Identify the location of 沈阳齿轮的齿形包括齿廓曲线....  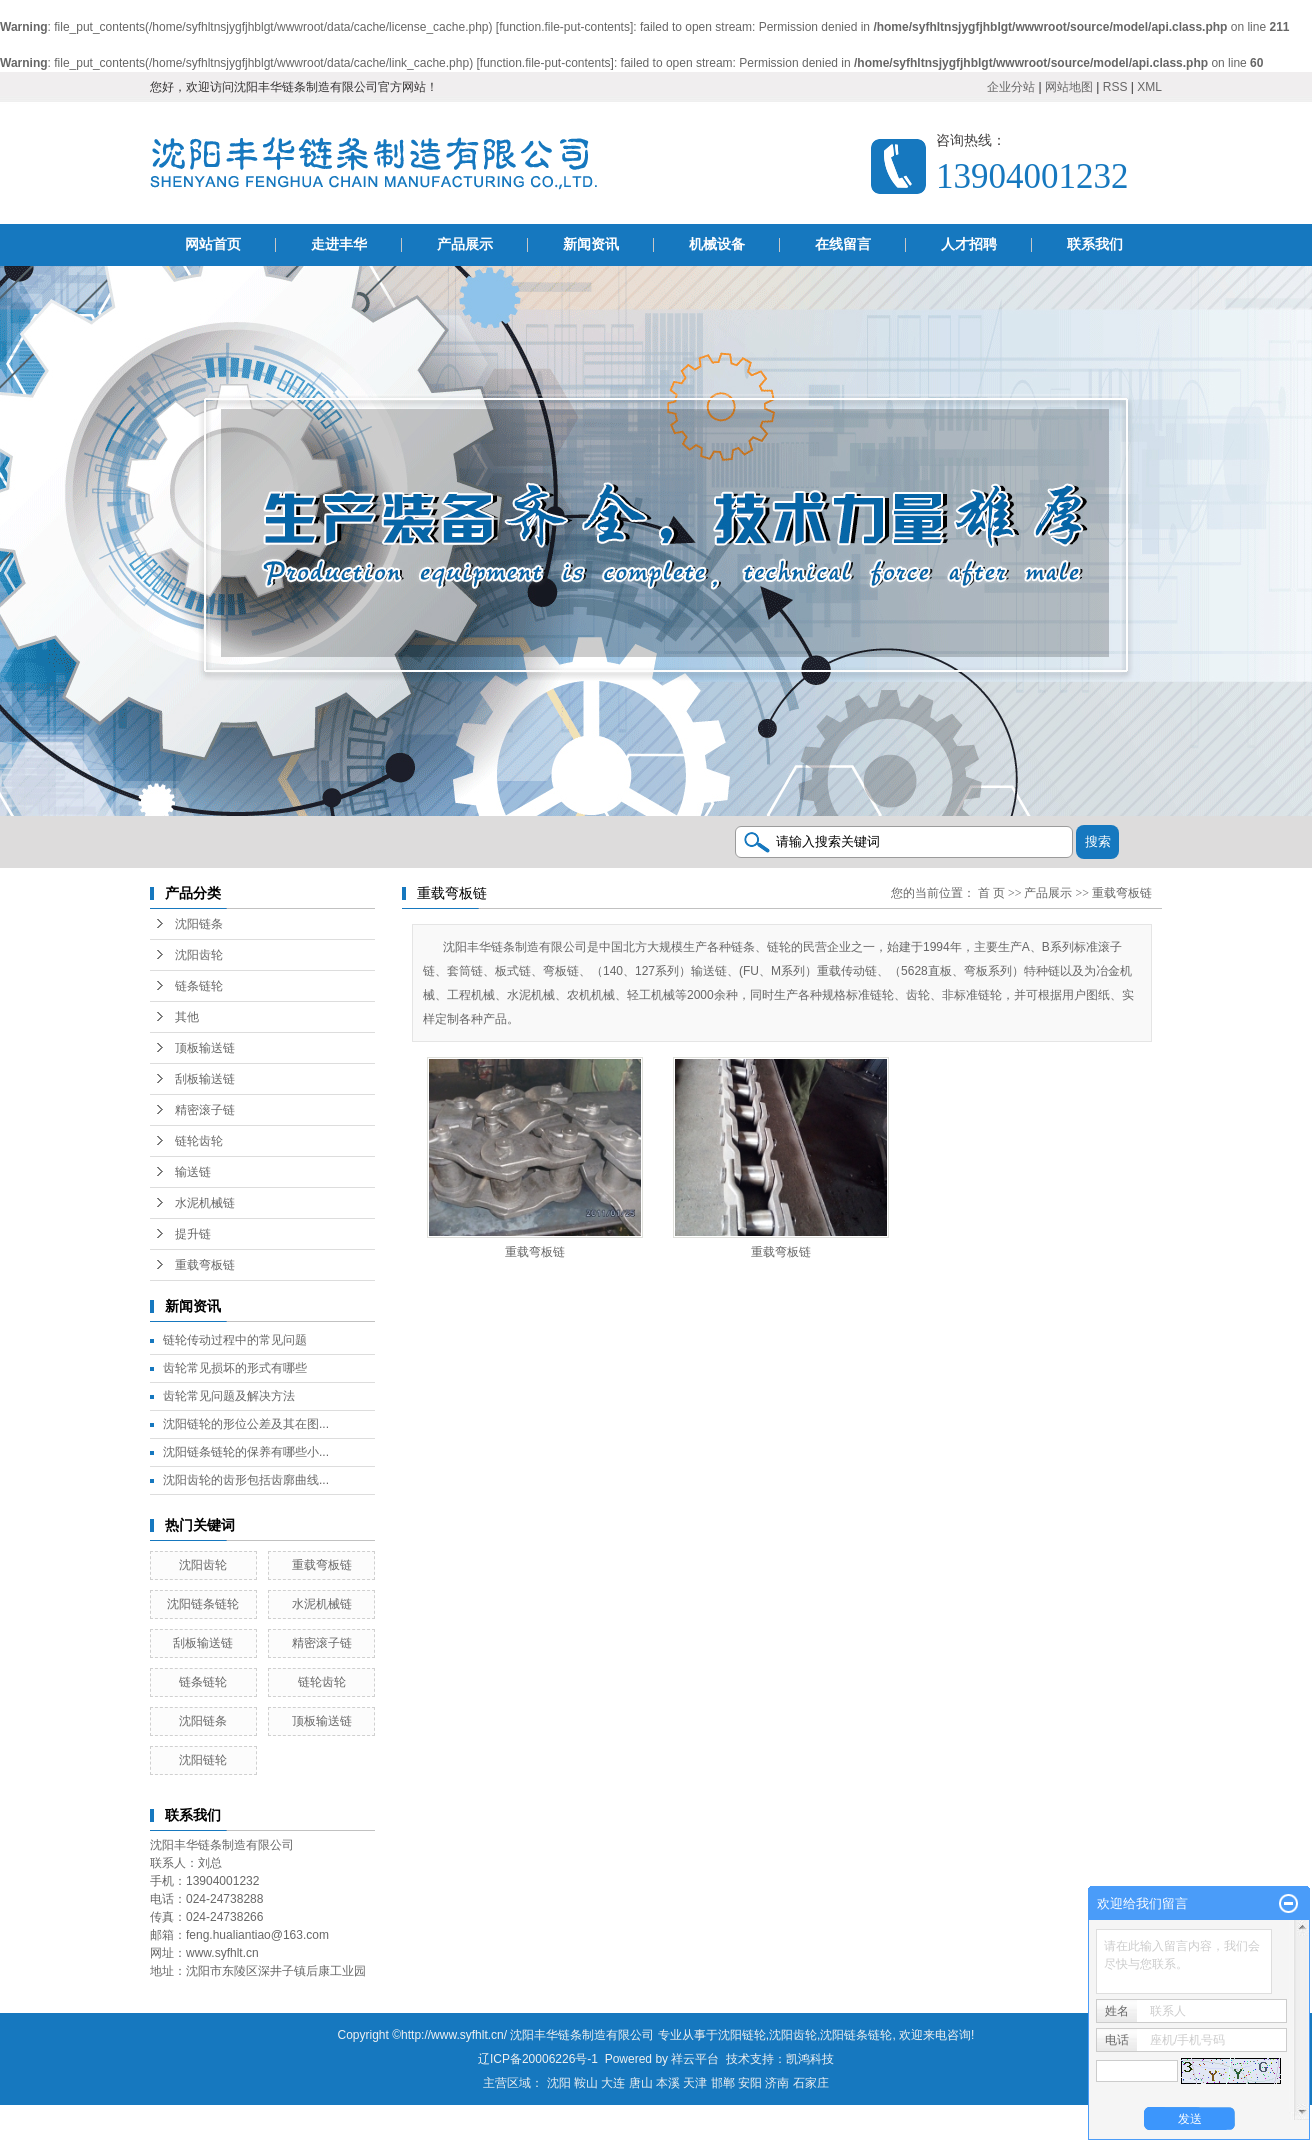
(246, 1480).